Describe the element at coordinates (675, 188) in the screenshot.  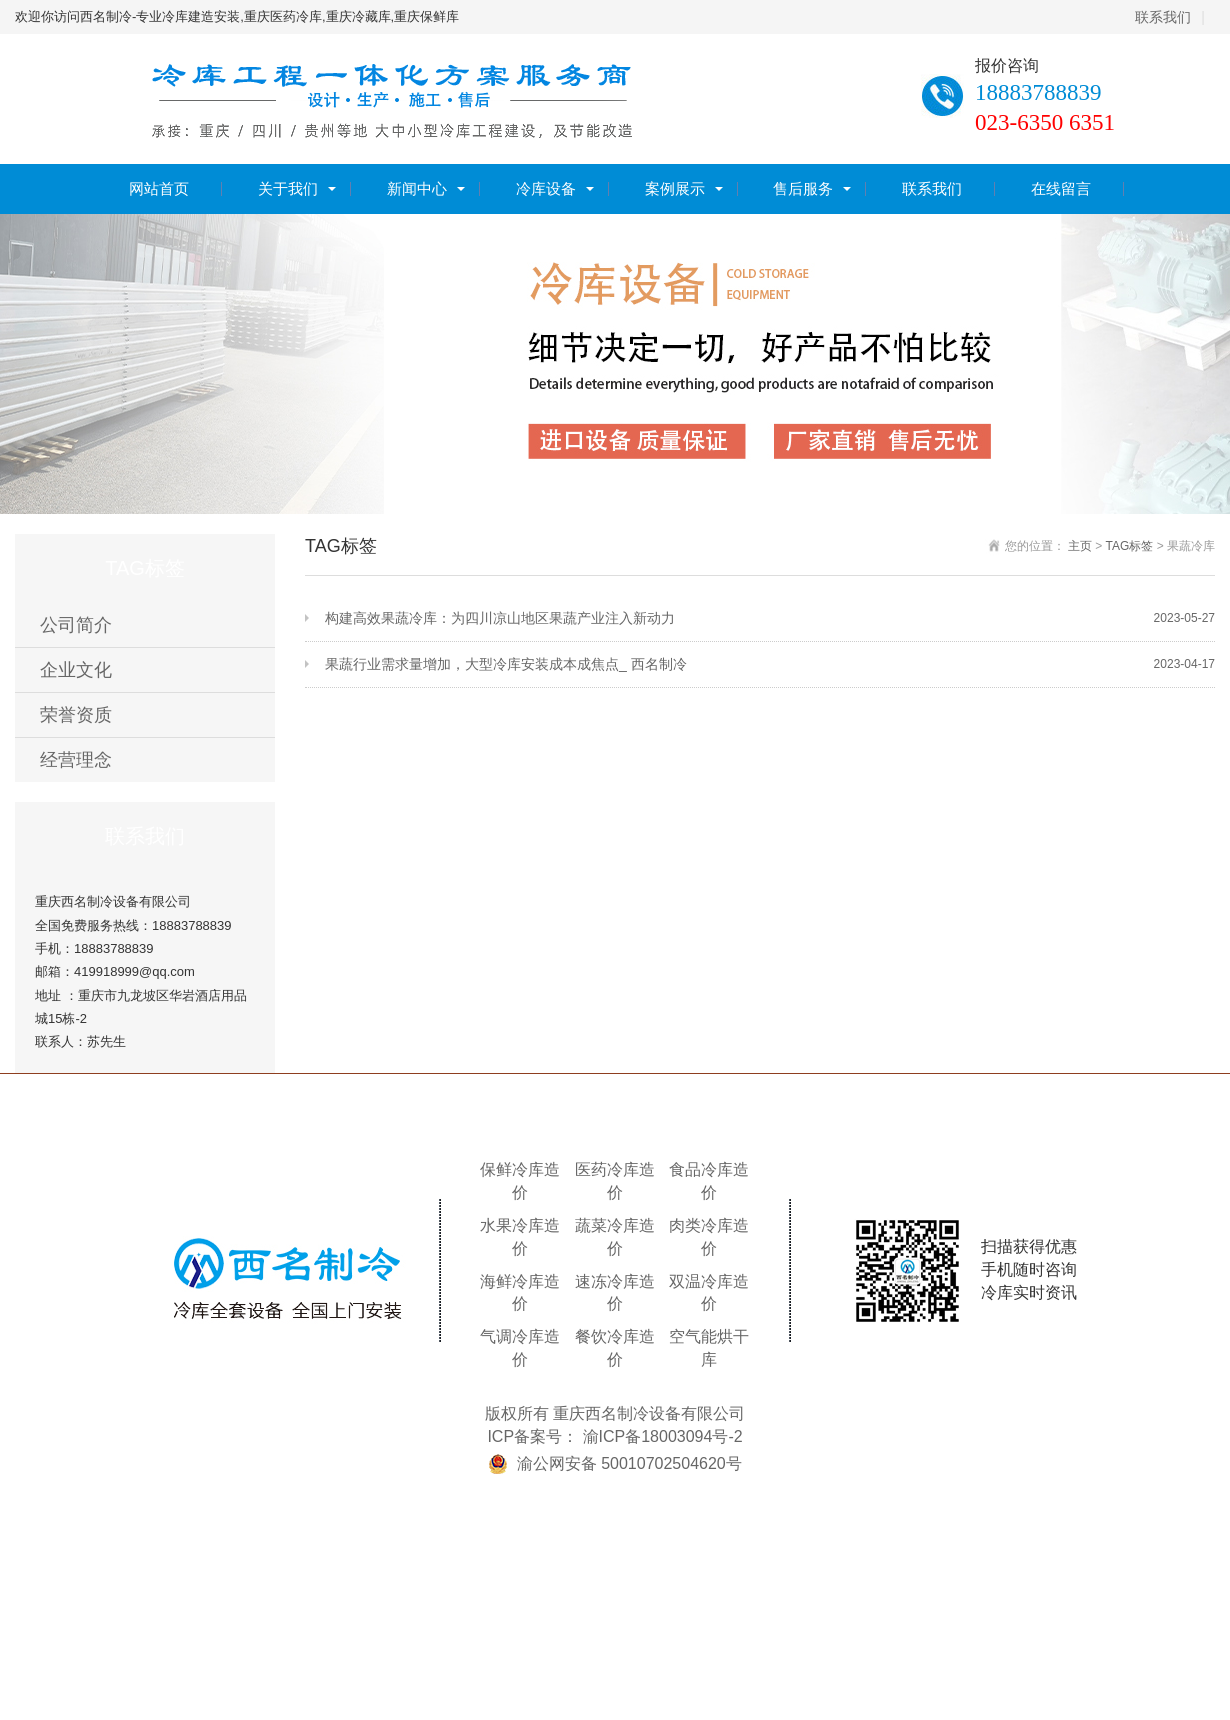
I see `案例展示` at that location.